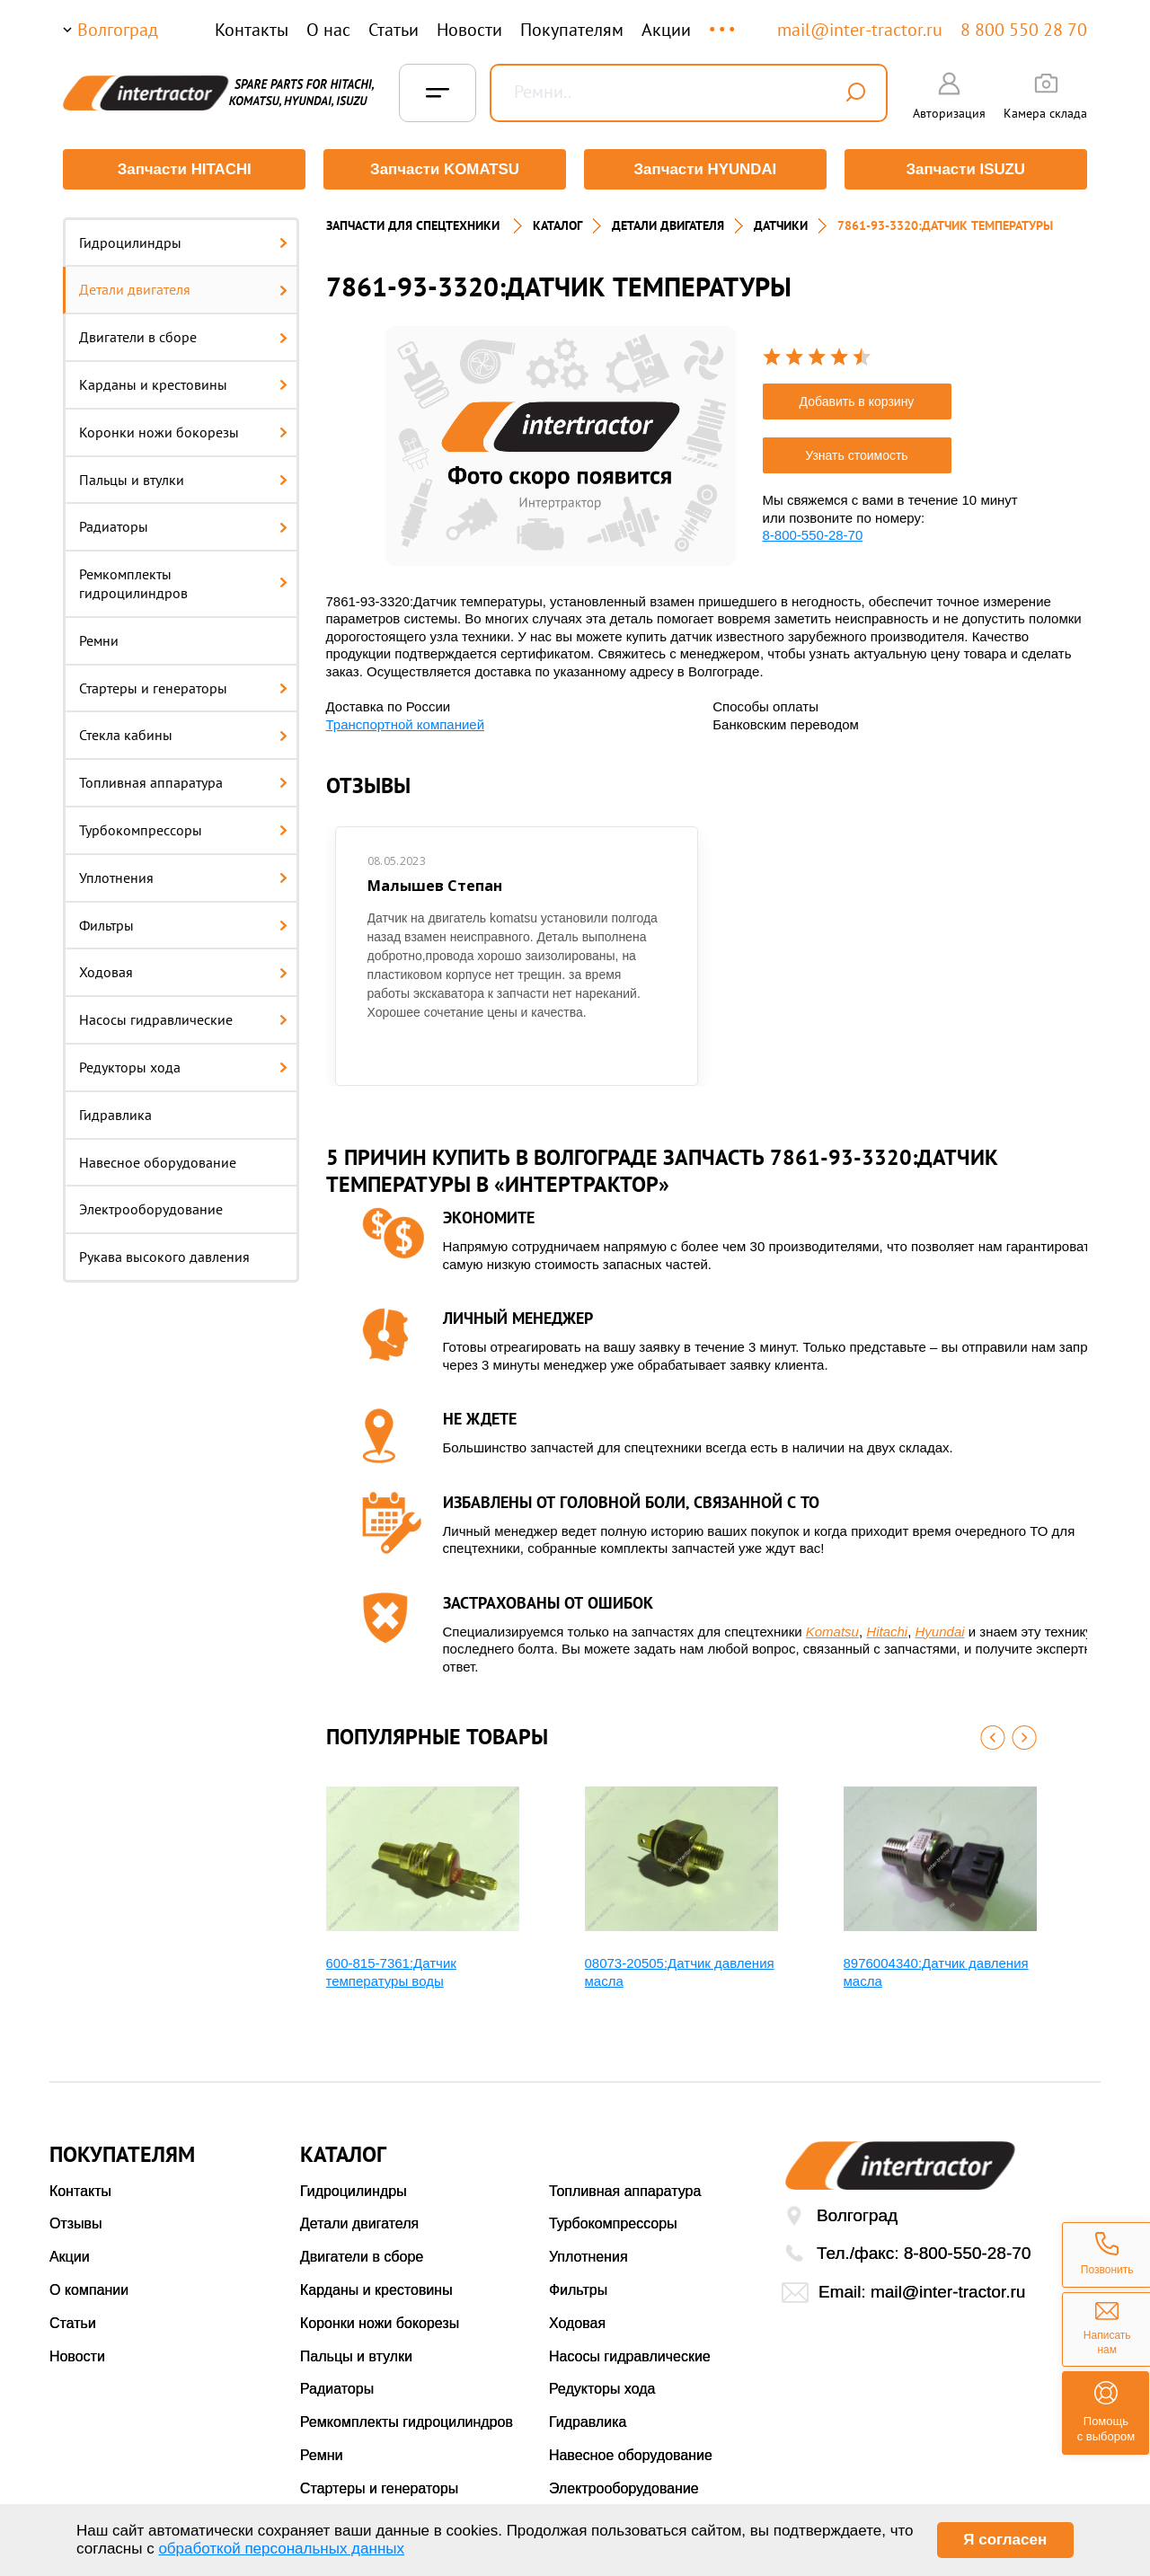  What do you see at coordinates (183, 583) in the screenshot?
I see `Ремкомплекты гидроцилиндров` at bounding box center [183, 583].